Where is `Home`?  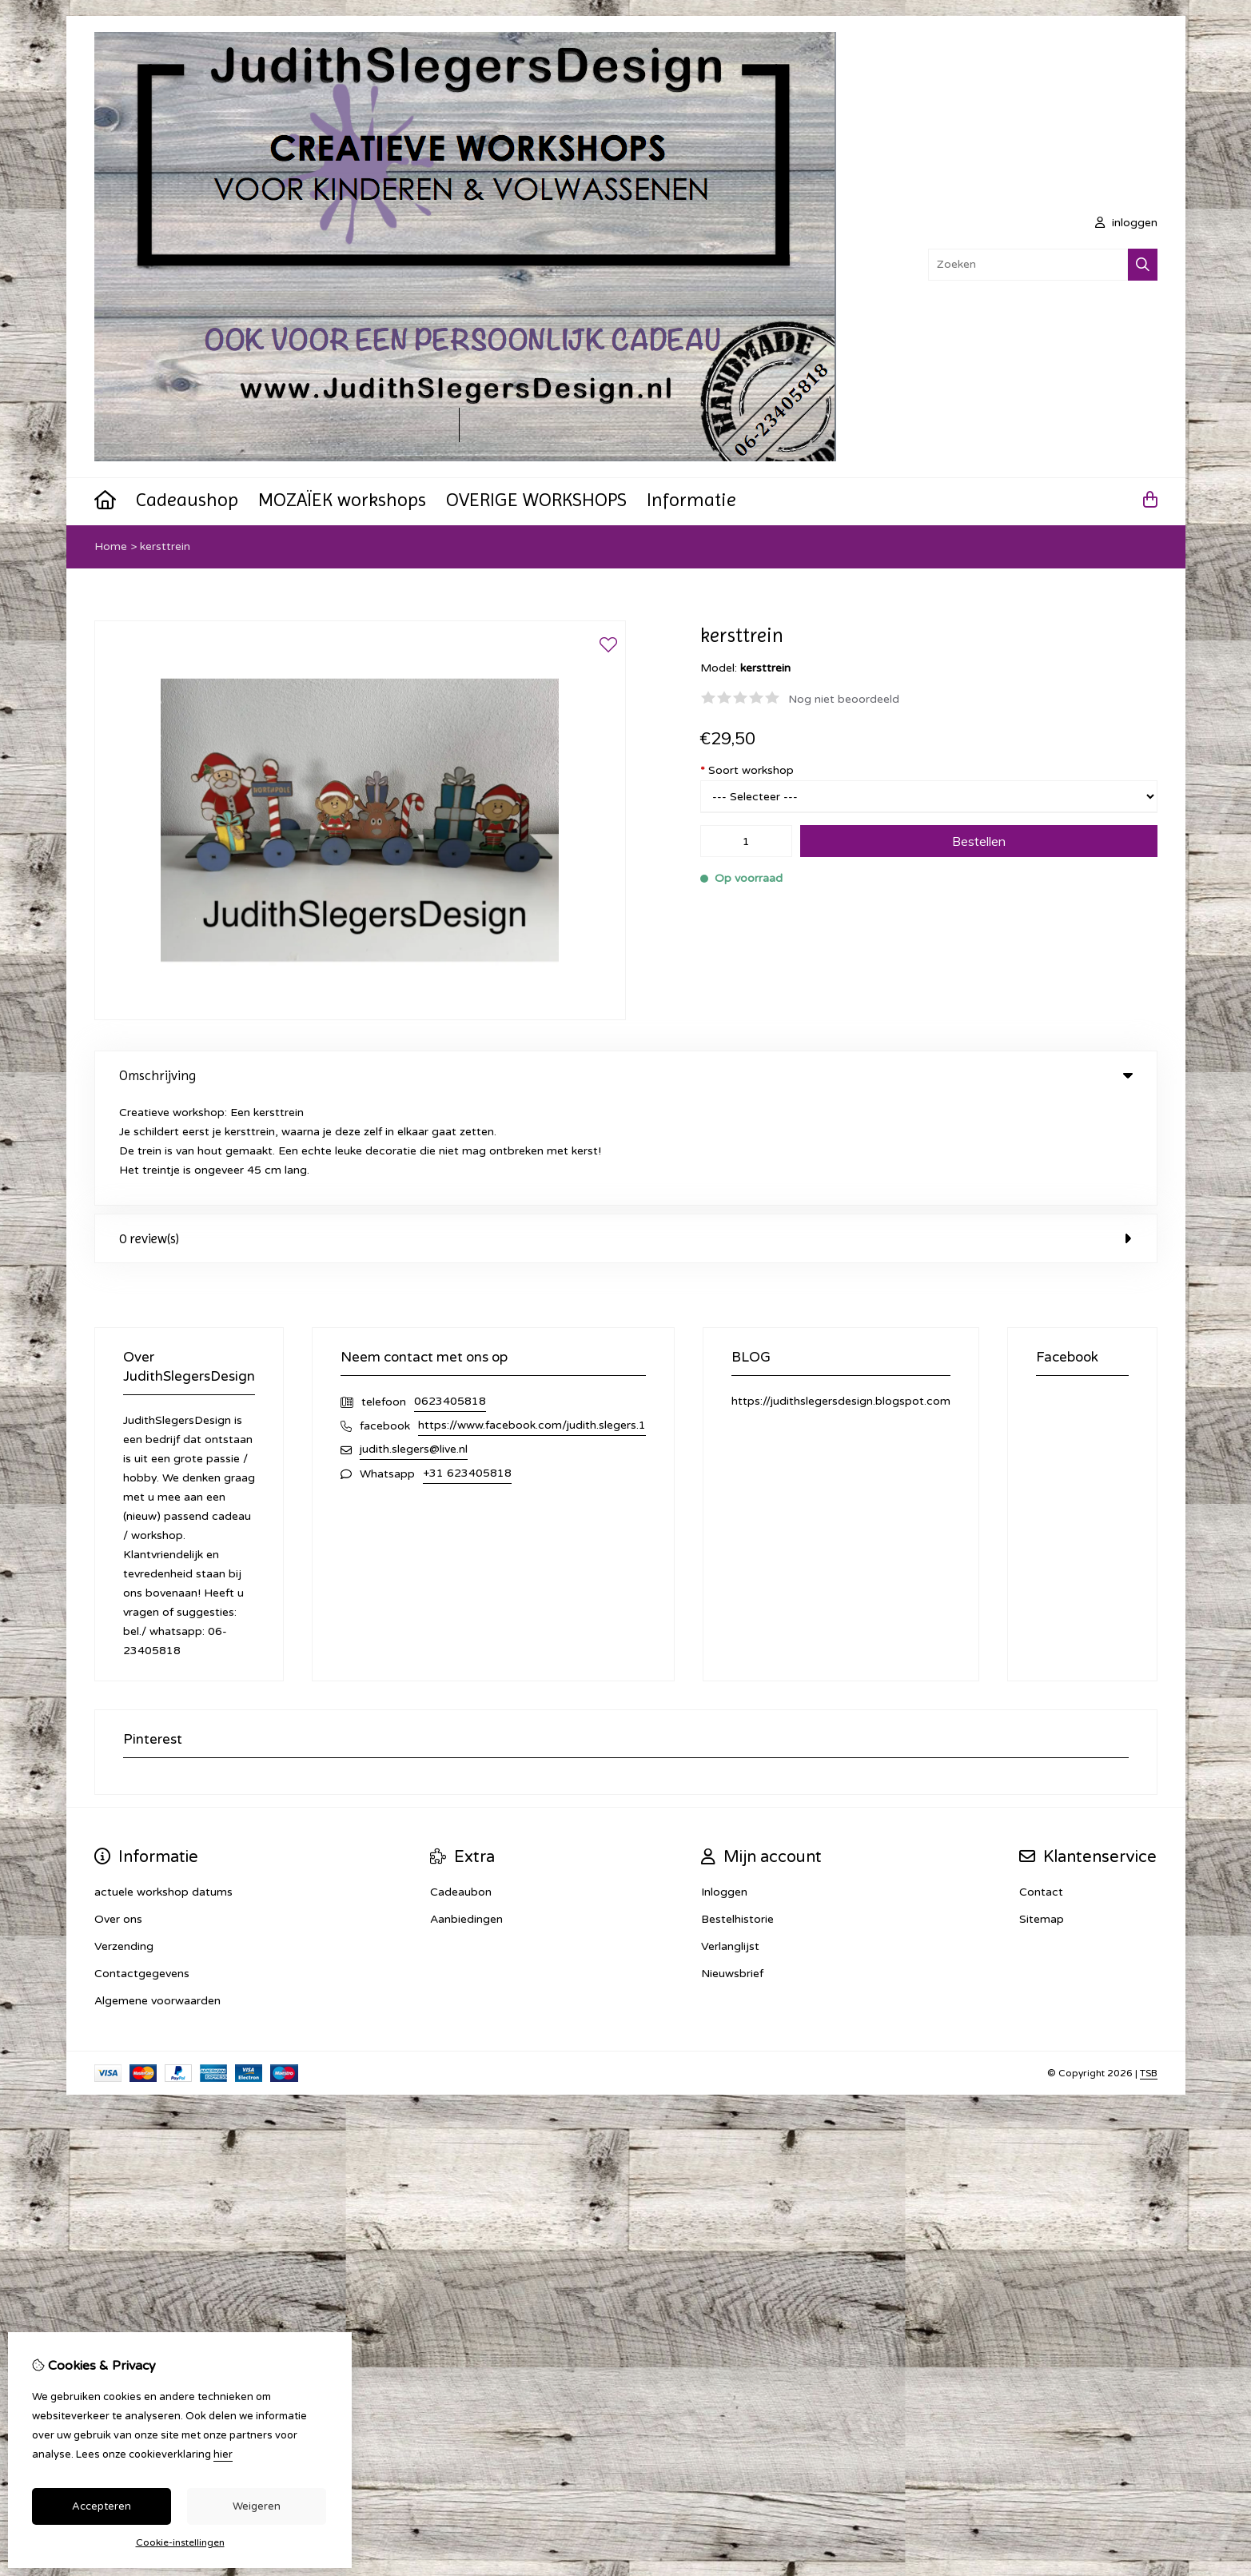
Home is located at coordinates (110, 546).